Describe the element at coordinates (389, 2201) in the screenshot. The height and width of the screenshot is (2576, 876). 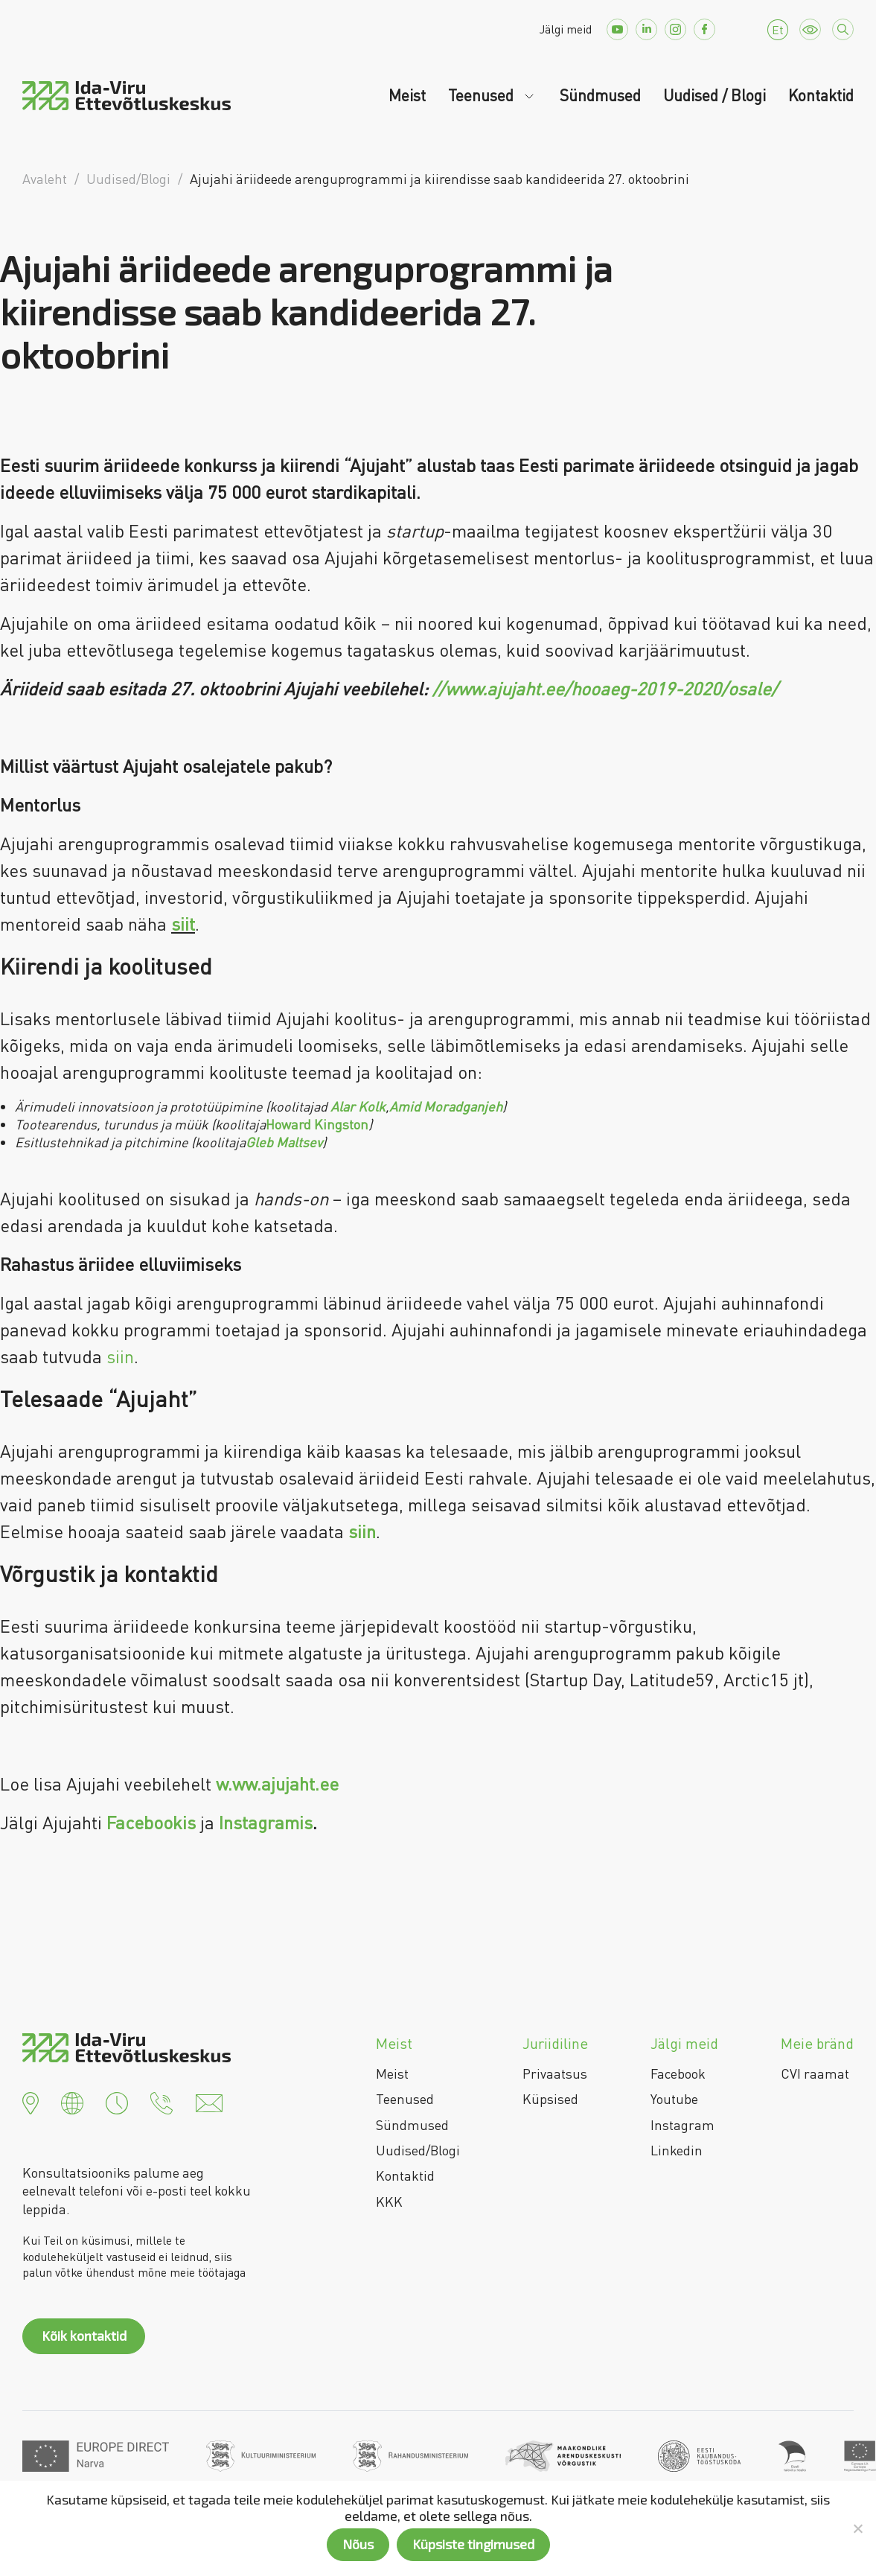
I see `KKK` at that location.